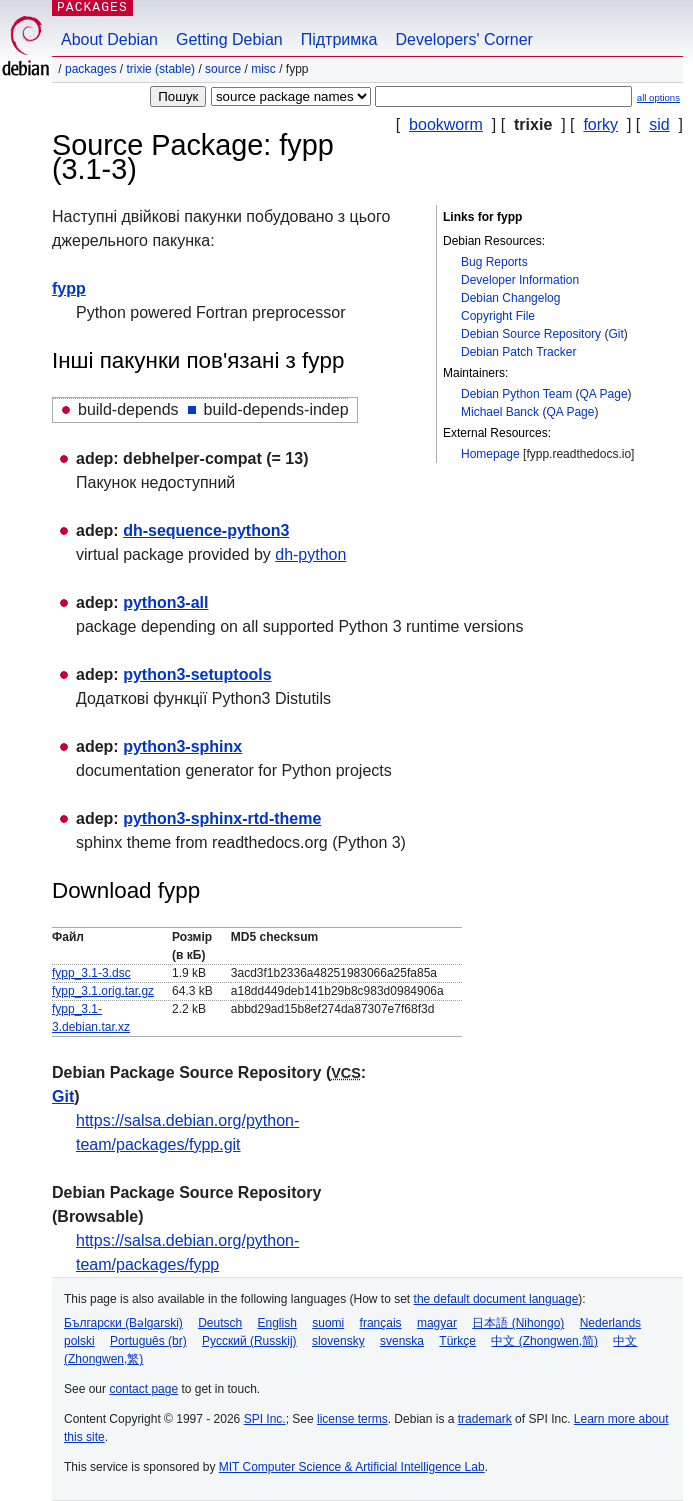 The height and width of the screenshot is (1501, 693). Describe the element at coordinates (518, 1323) in the screenshot. I see `日本語 (Nihongo)` at that location.